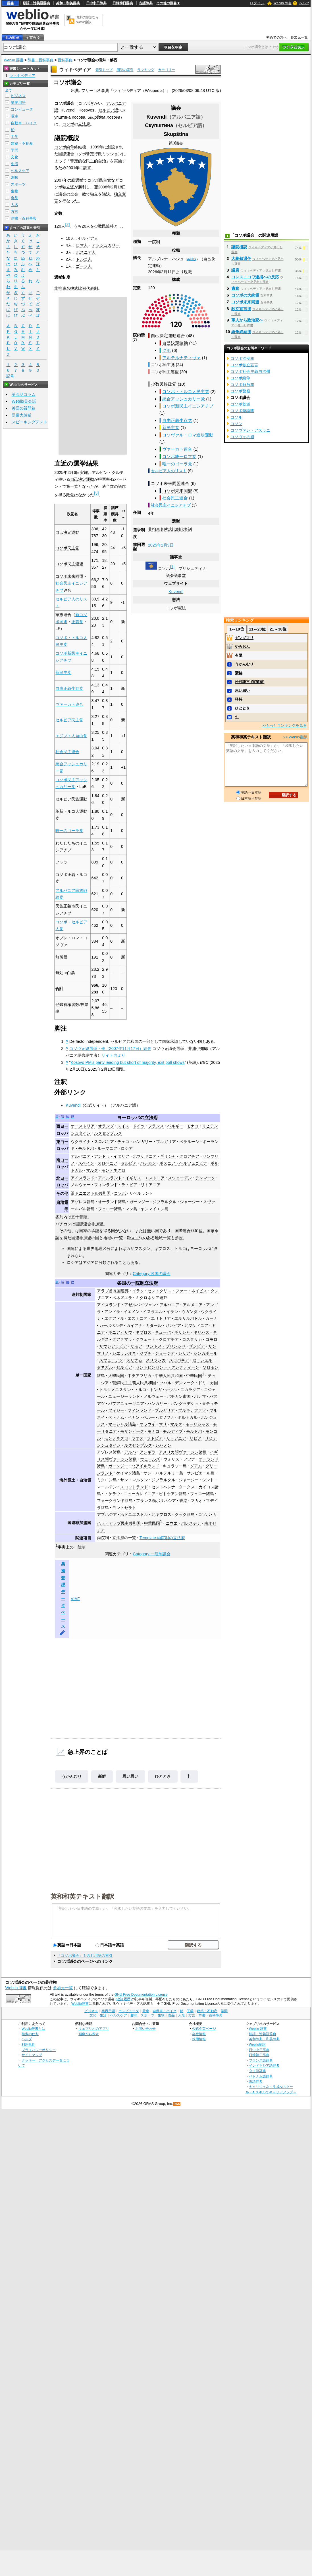 The width and height of the screenshot is (312, 2576). I want to click on 採用情報, so click(199, 2039).